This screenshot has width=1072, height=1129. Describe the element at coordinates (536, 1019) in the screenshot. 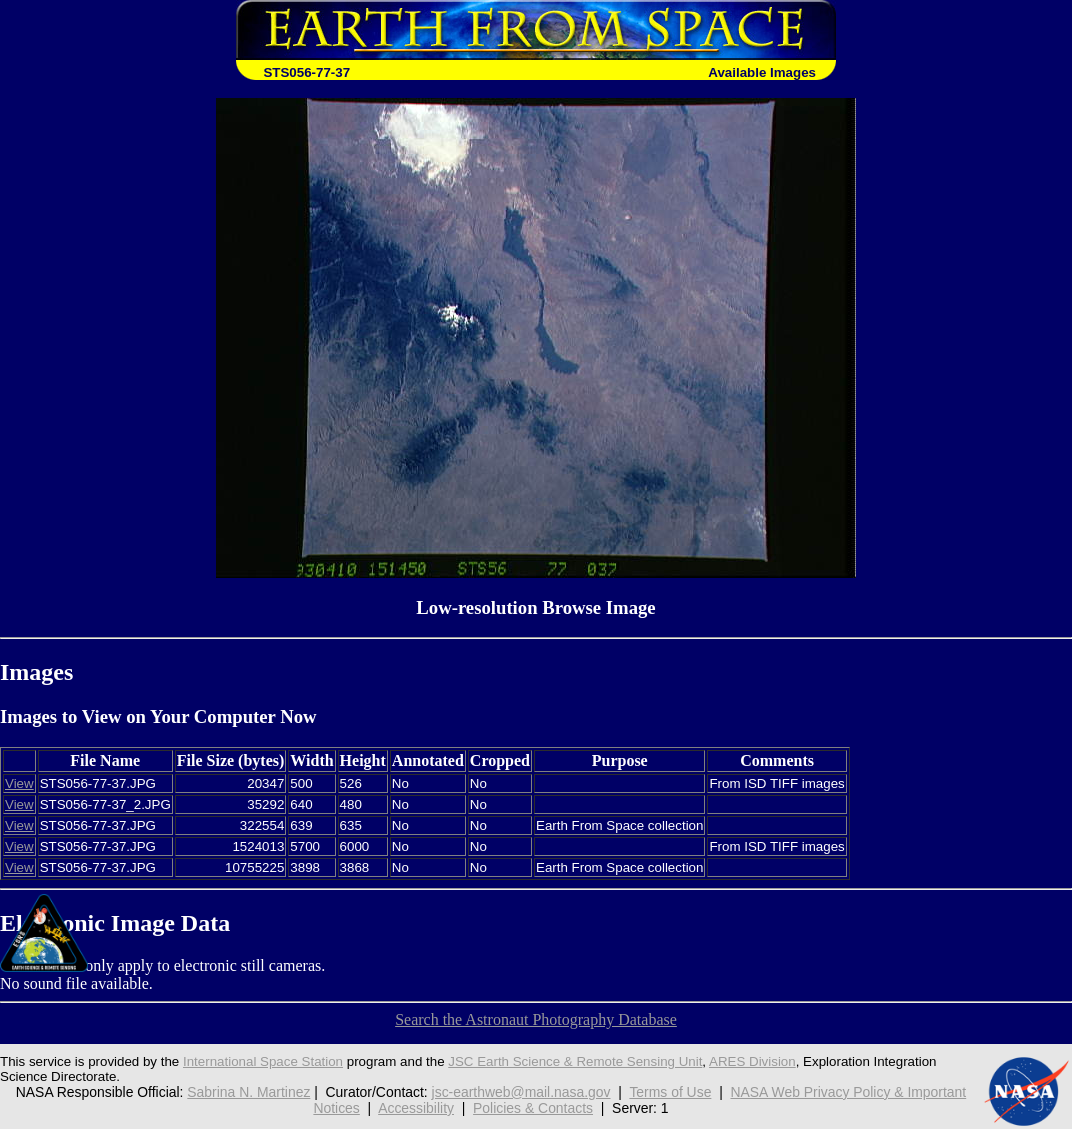

I see `Search the Astronaut Photography Database` at that location.